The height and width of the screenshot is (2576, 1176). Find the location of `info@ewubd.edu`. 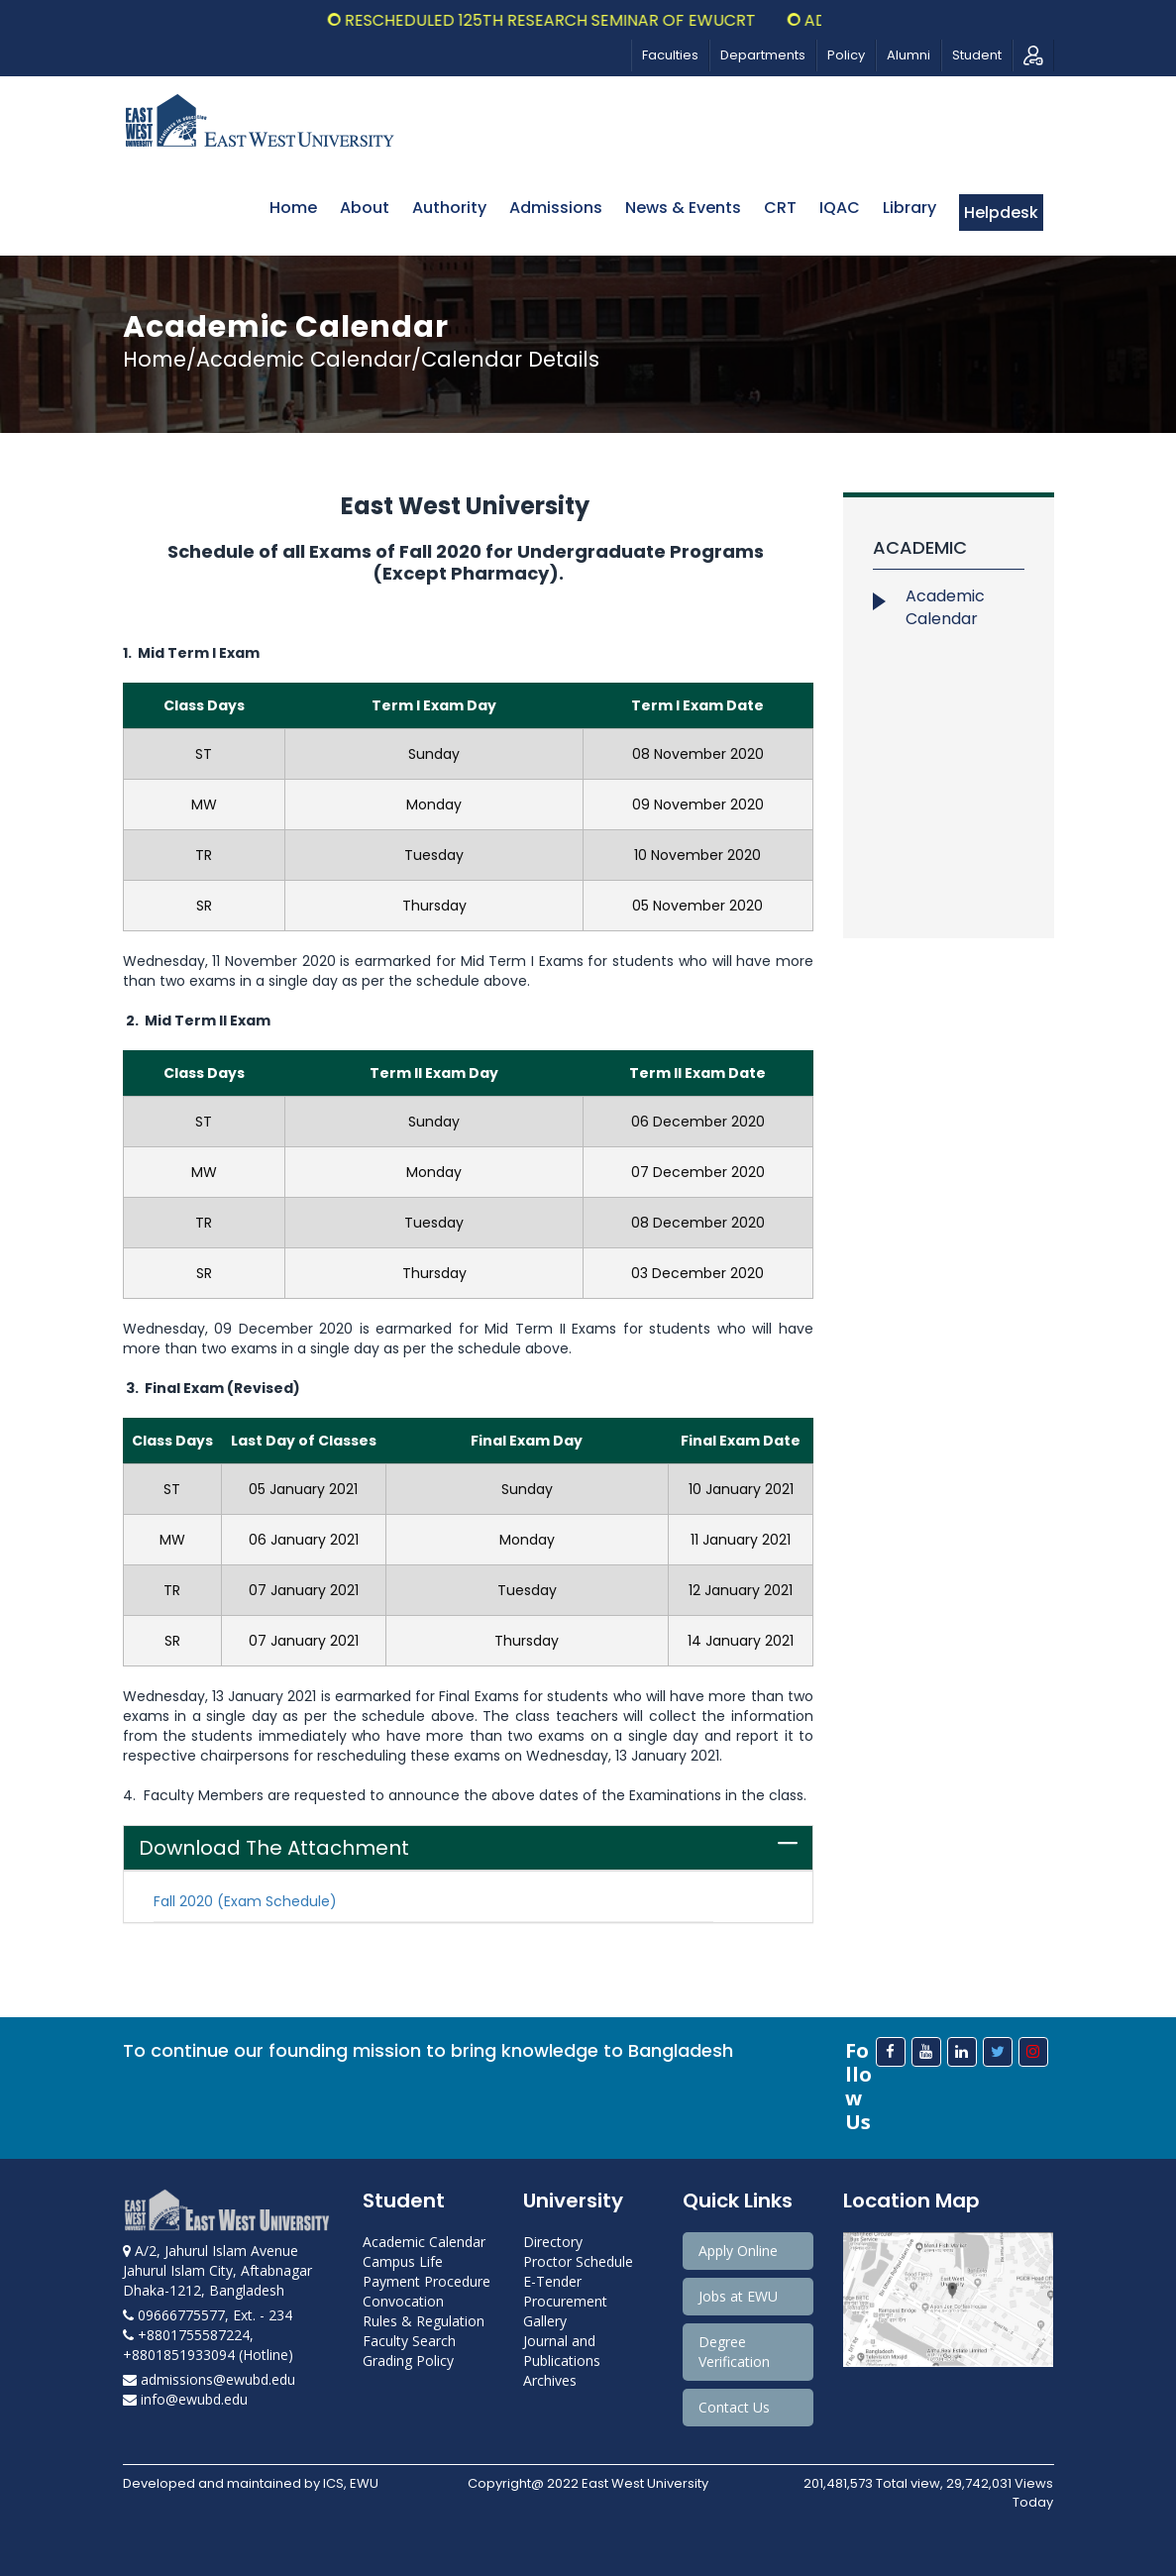

info@ewubd.edu is located at coordinates (185, 2399).